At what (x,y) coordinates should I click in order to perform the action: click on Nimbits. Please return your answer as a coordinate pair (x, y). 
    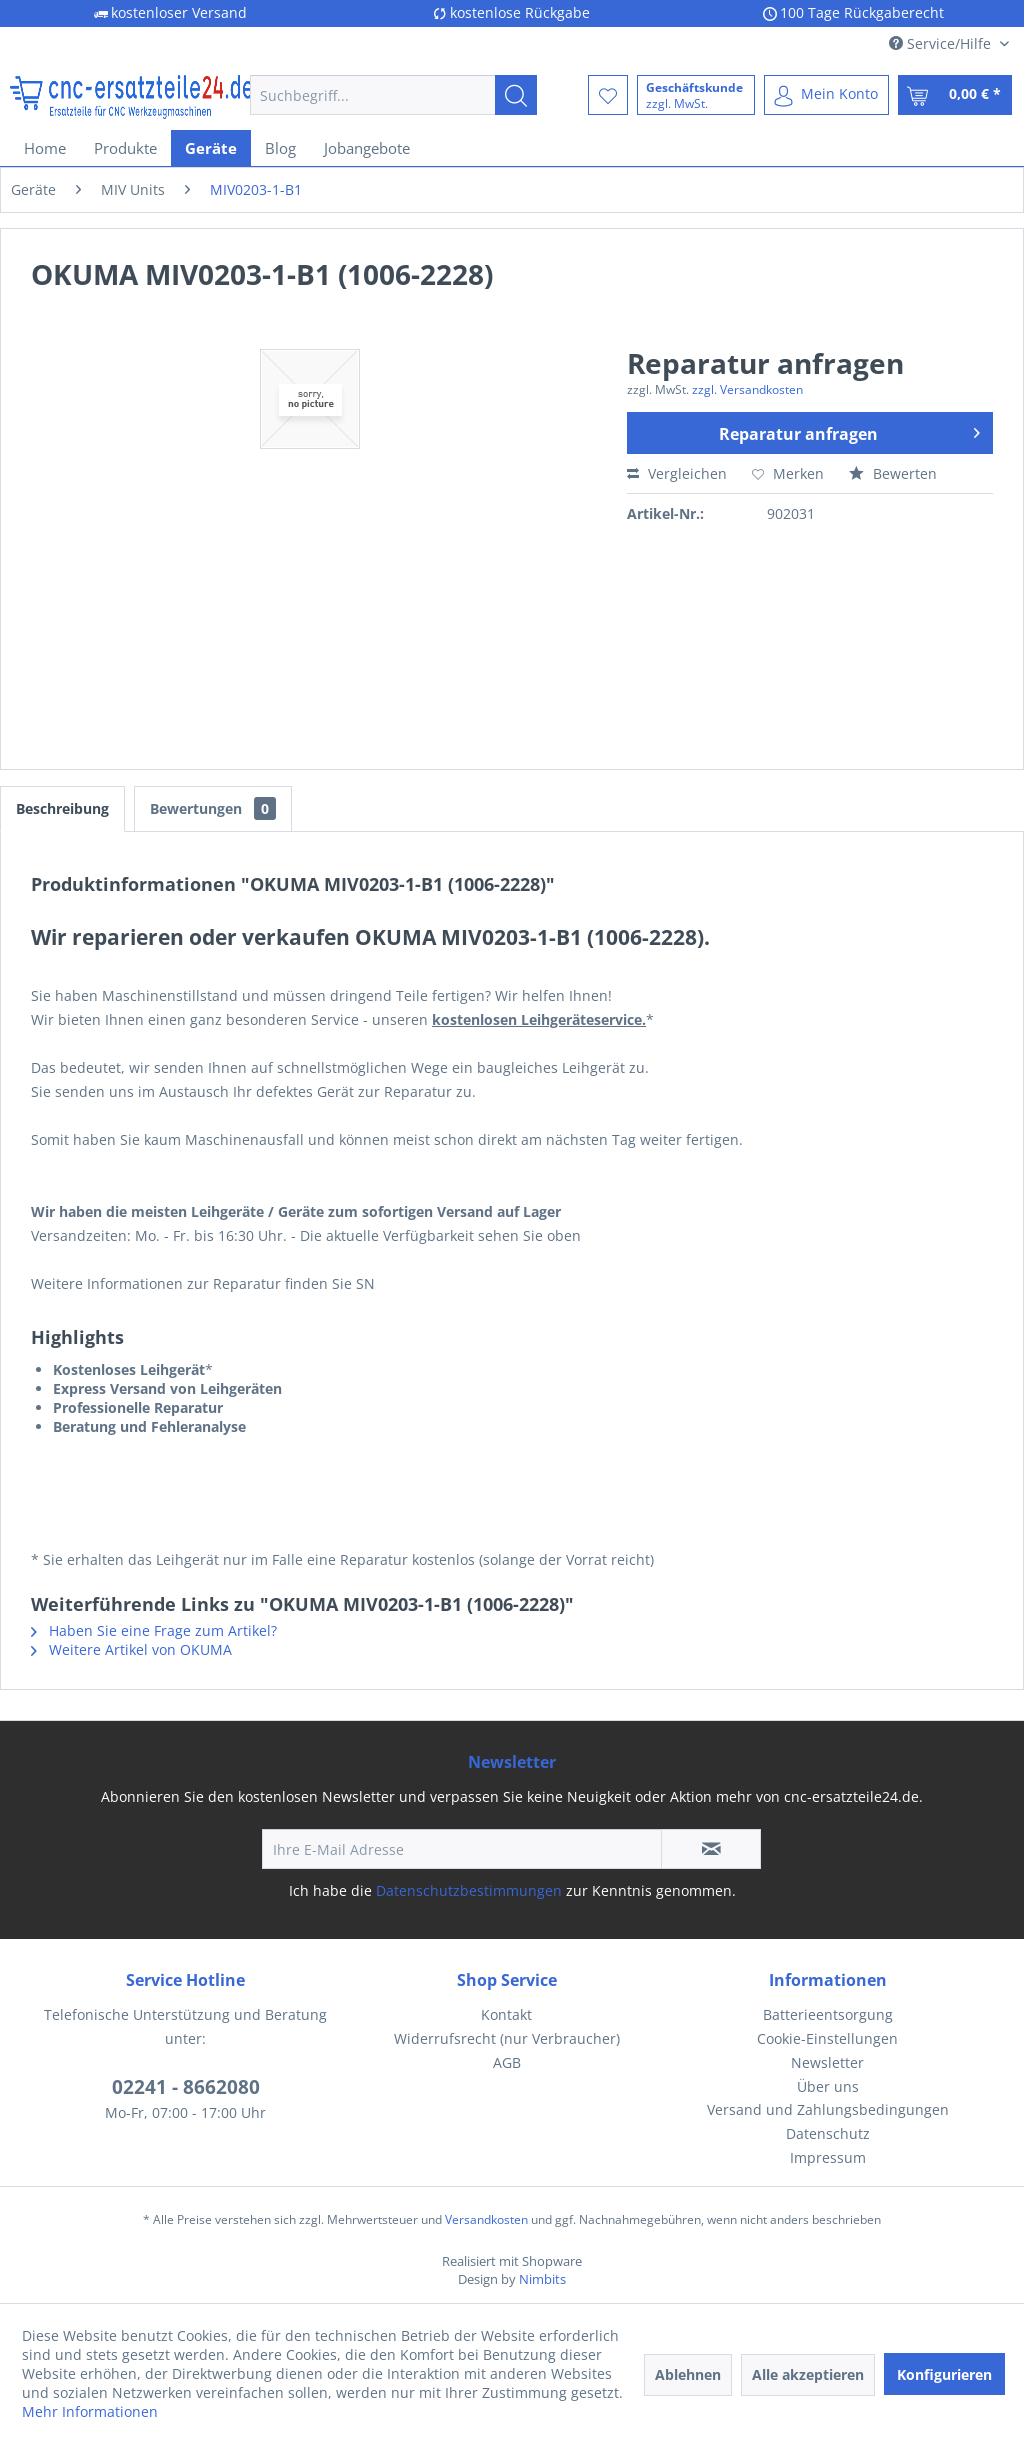
    Looking at the image, I should click on (542, 2279).